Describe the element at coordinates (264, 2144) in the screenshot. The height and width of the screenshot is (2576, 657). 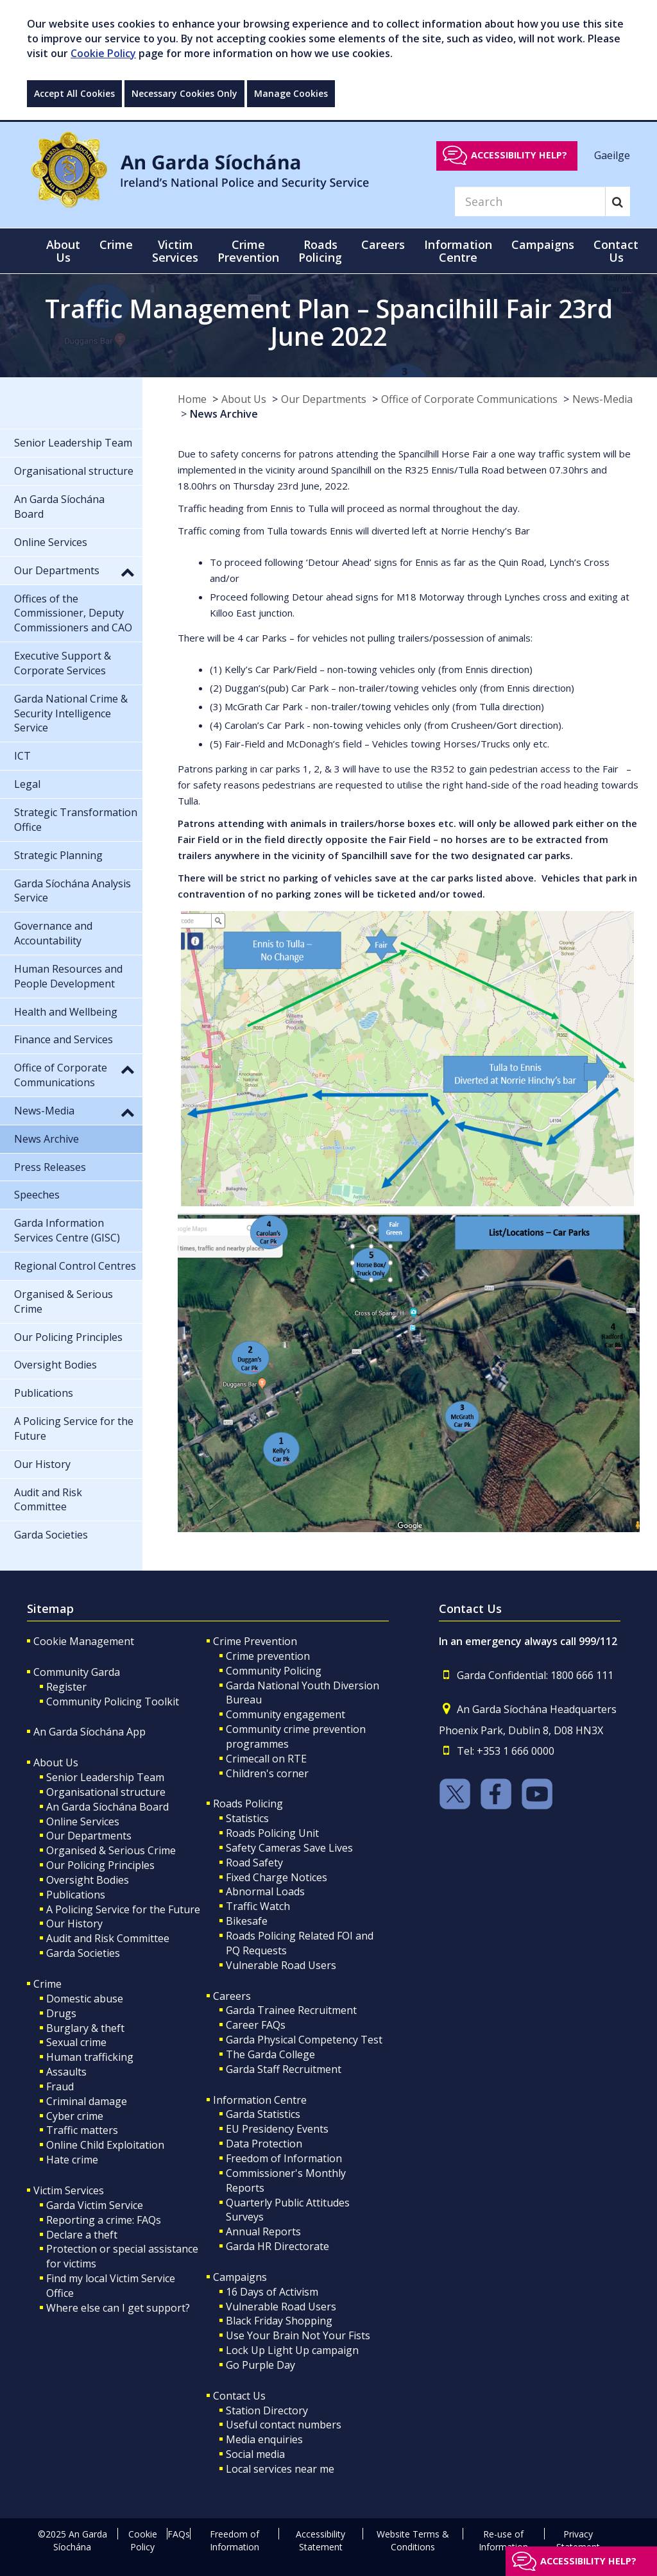
I see `Data Protection` at that location.